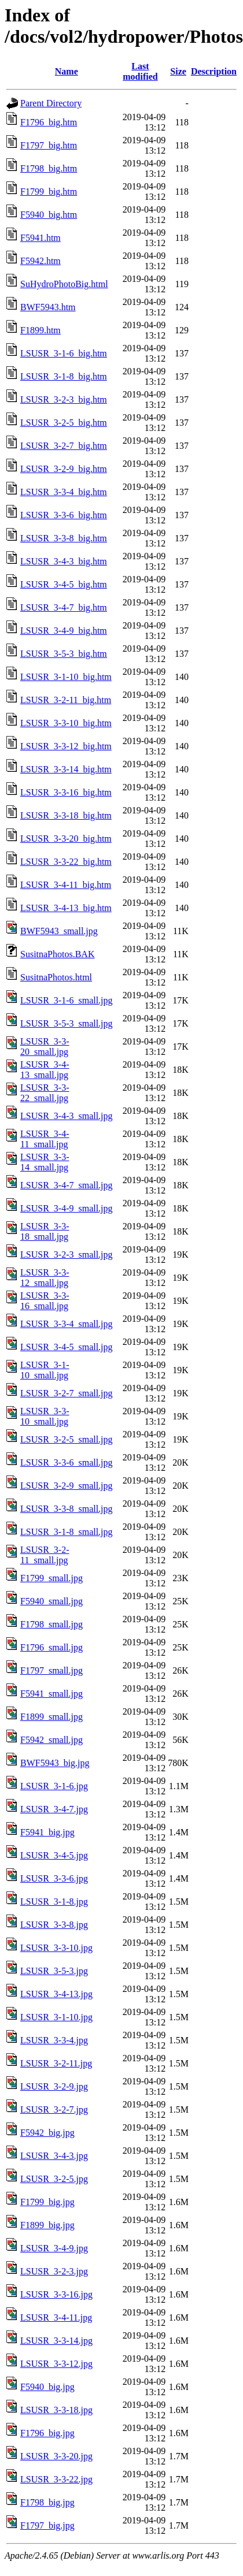 The height and width of the screenshot is (2576, 243). Describe the element at coordinates (66, 1532) in the screenshot. I see `LSUSR_3-1-8_small.jpg` at that location.